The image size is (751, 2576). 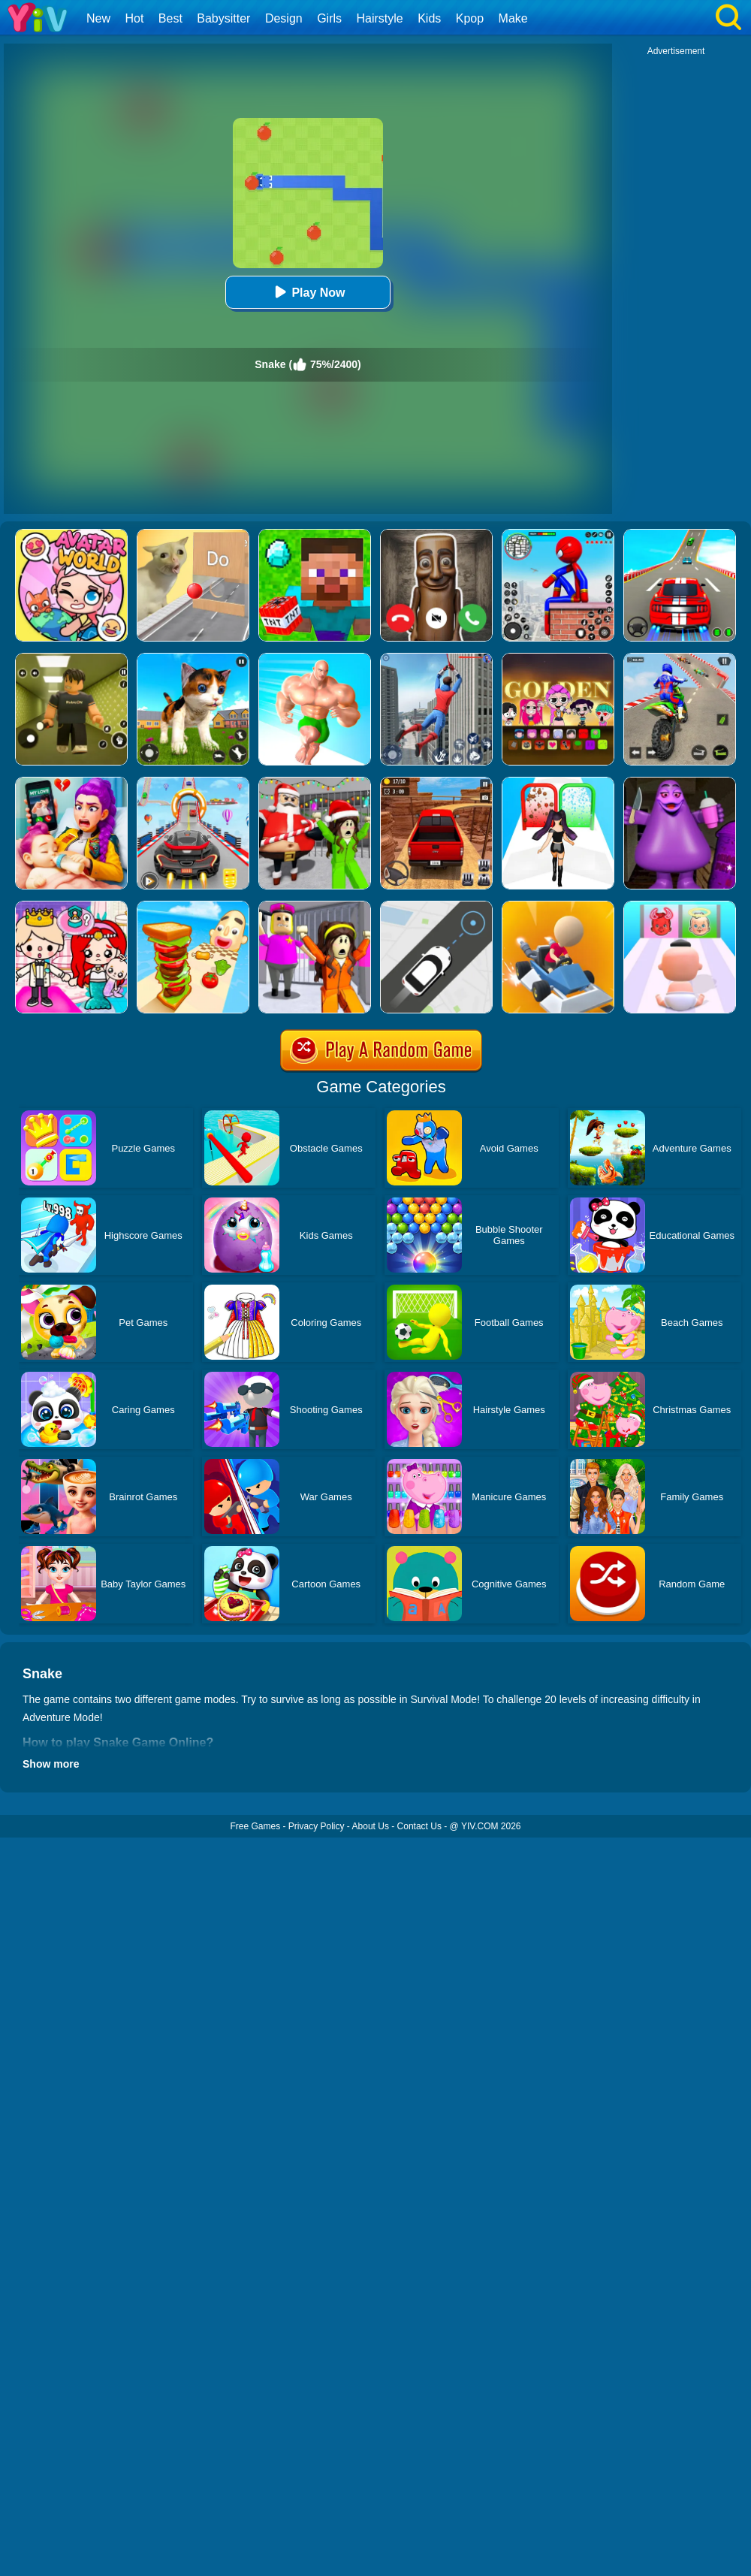 What do you see at coordinates (470, 18) in the screenshot?
I see `Kpop` at bounding box center [470, 18].